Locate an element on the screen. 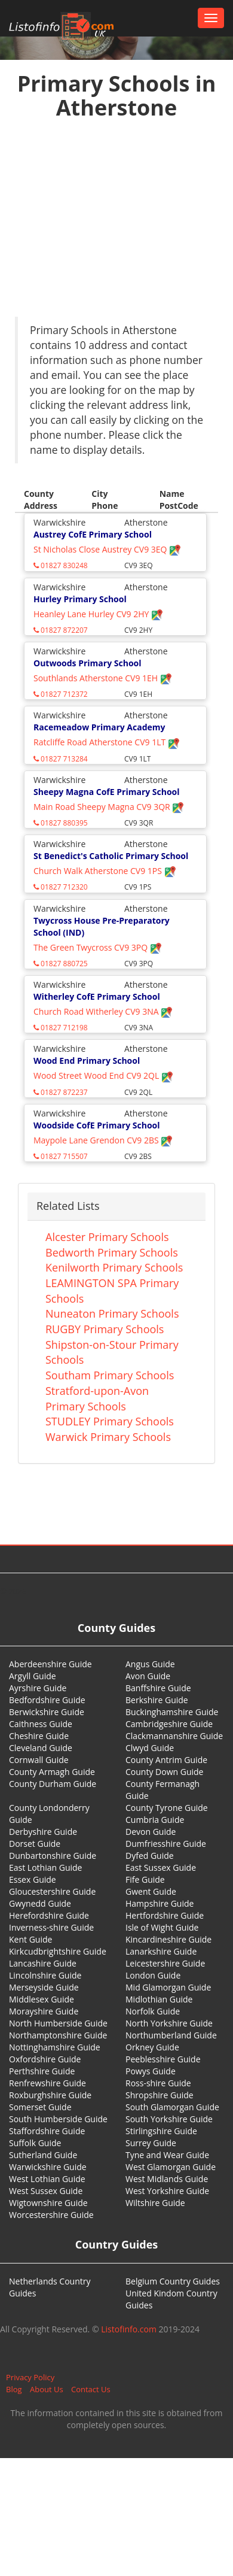  Perthshire Guide is located at coordinates (42, 2071).